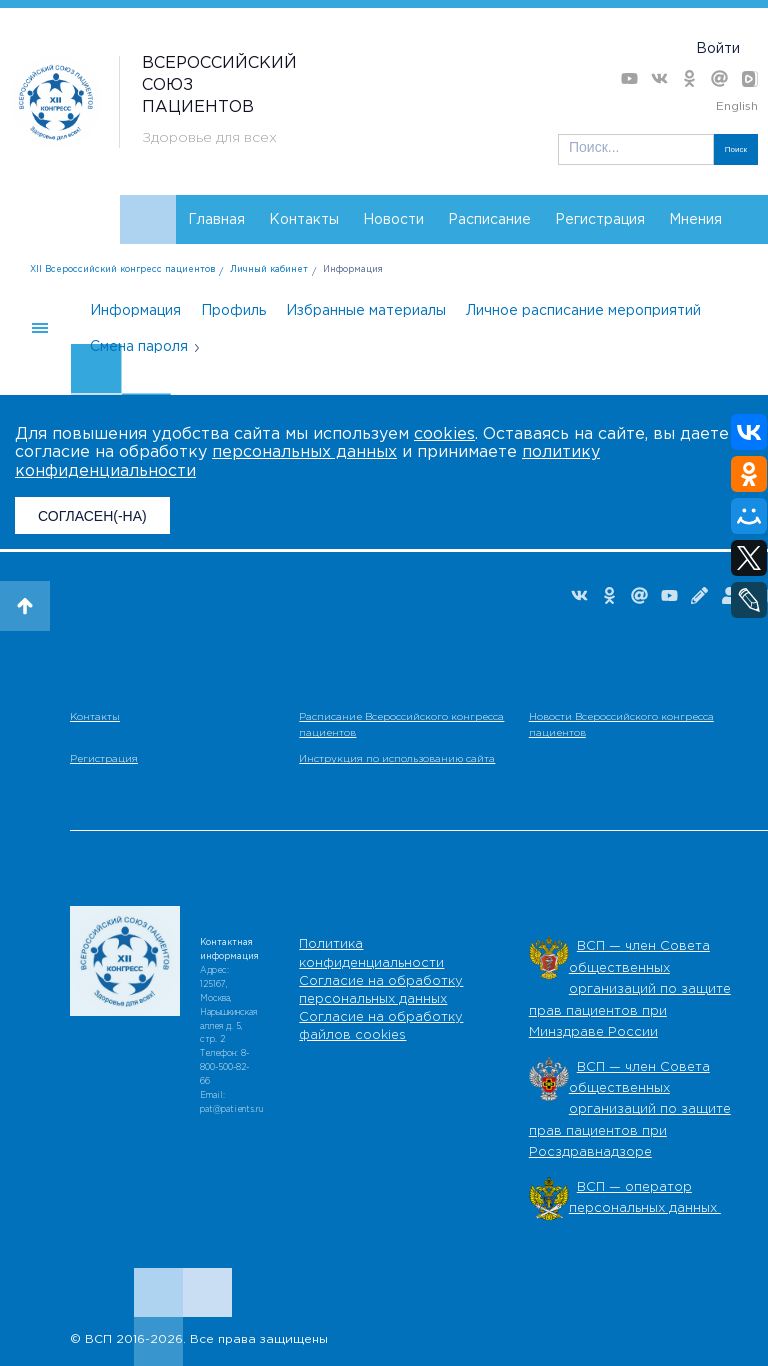 The height and width of the screenshot is (1366, 768). Describe the element at coordinates (718, 49) in the screenshot. I see `Войти` at that location.